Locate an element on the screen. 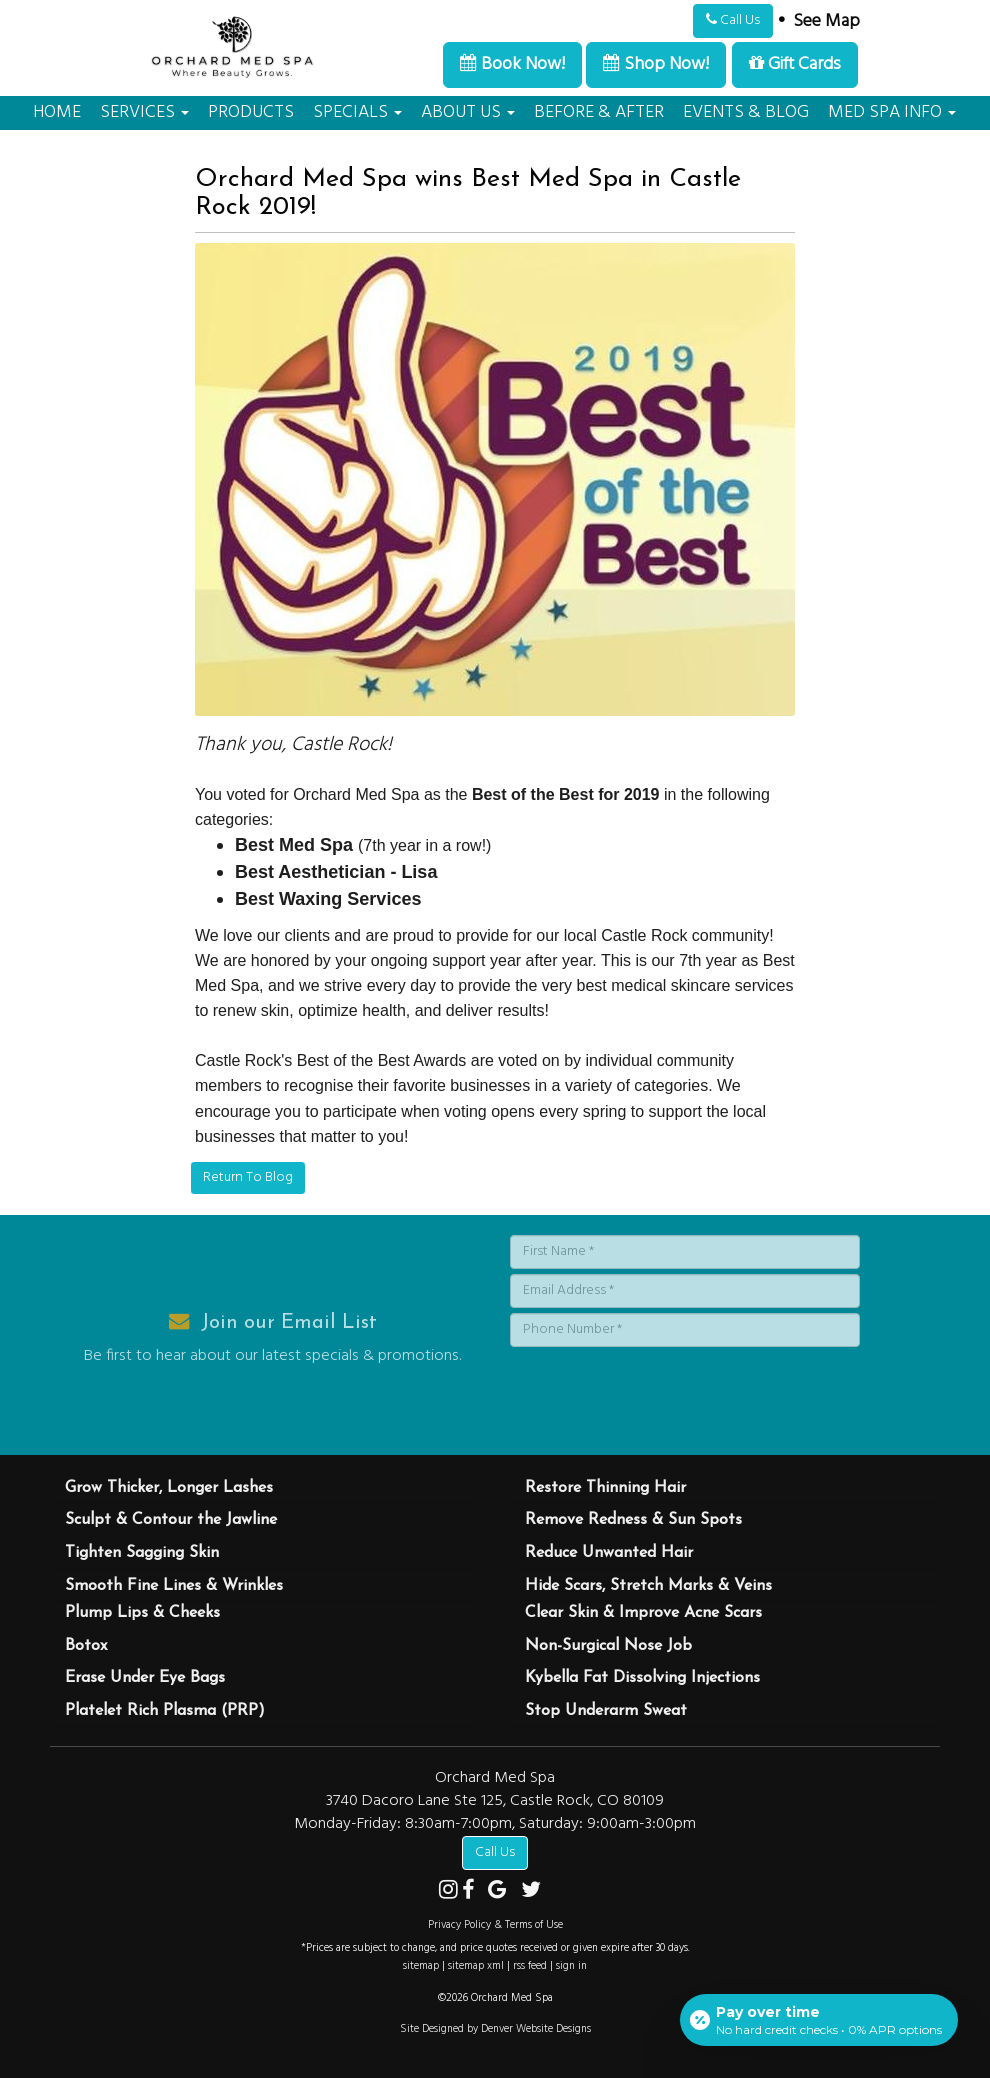  Site Designed by Denver Website Designs is located at coordinates (495, 2029).